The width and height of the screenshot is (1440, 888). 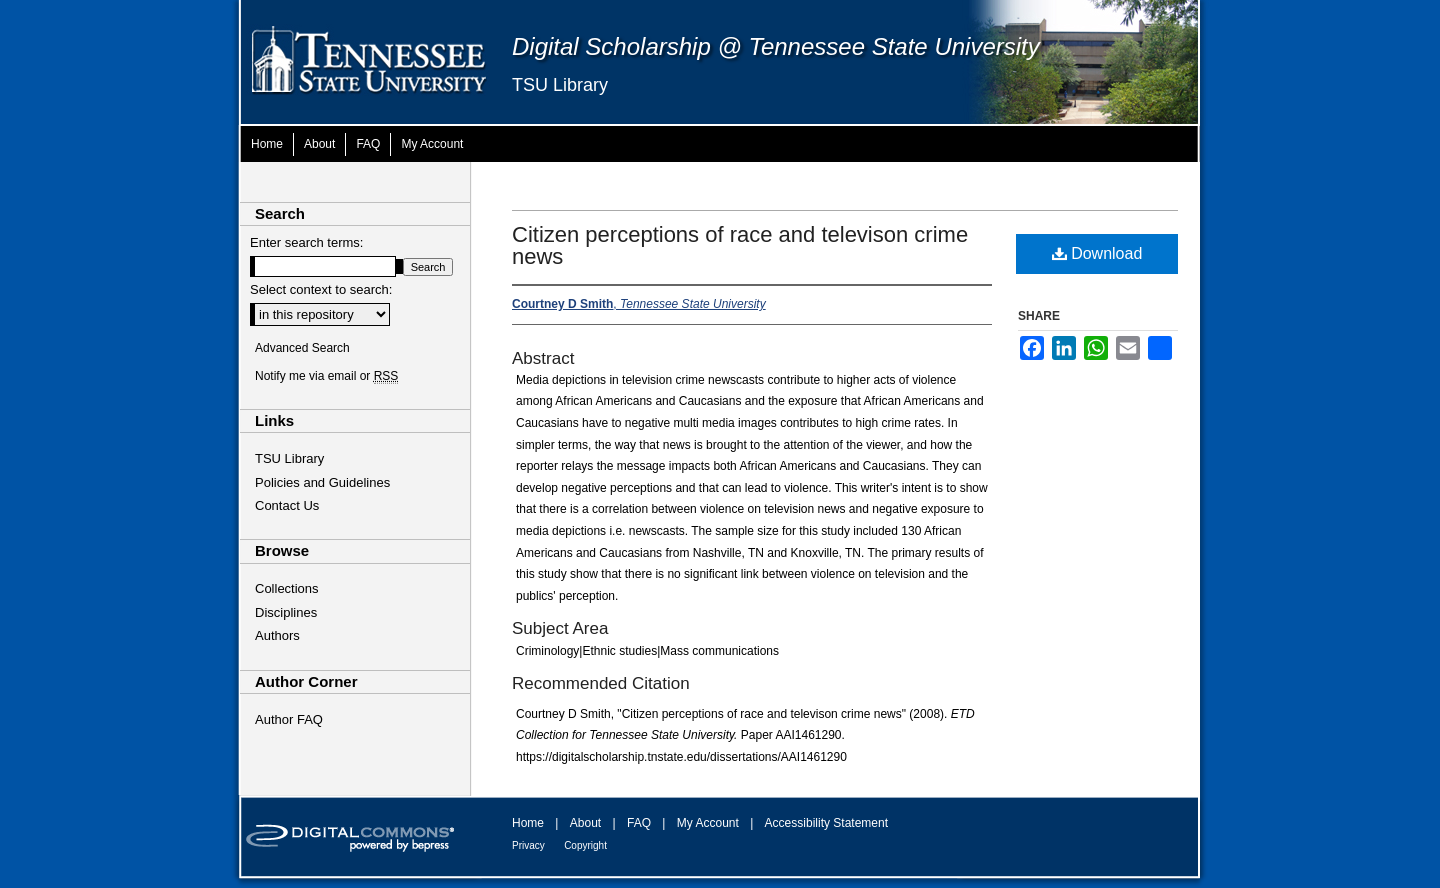 I want to click on Digital Scholarship @ Tennessee State University, so click(x=776, y=46).